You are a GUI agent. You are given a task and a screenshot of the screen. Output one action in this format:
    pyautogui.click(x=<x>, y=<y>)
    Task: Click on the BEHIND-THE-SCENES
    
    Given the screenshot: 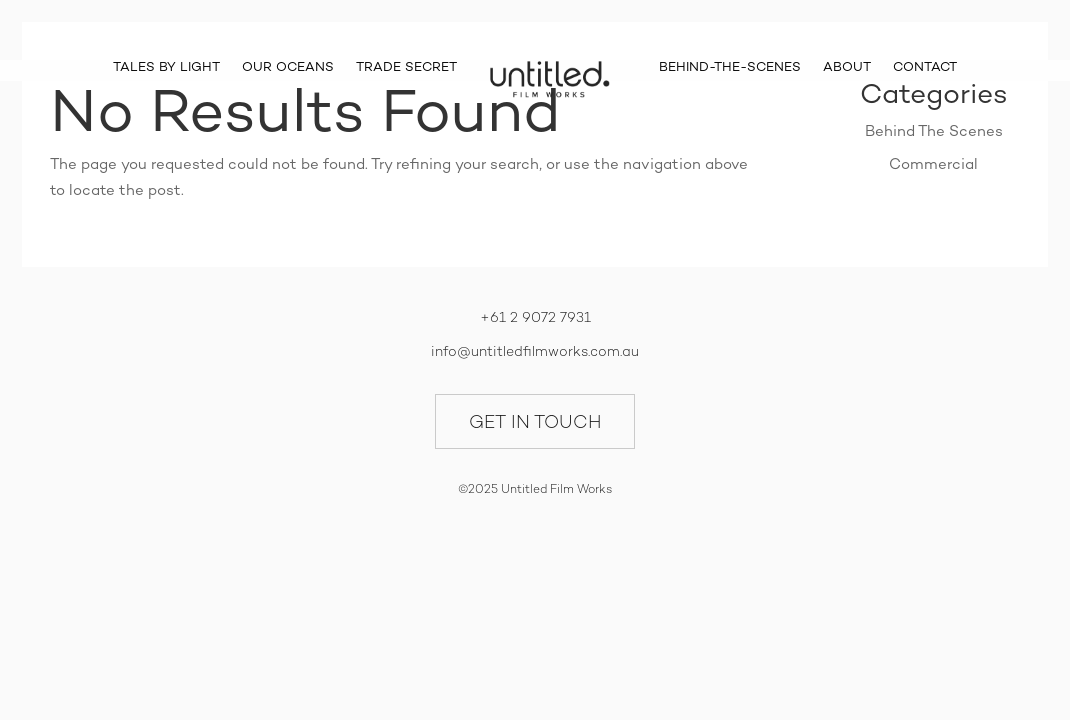 What is the action you would take?
    pyautogui.click(x=730, y=67)
    